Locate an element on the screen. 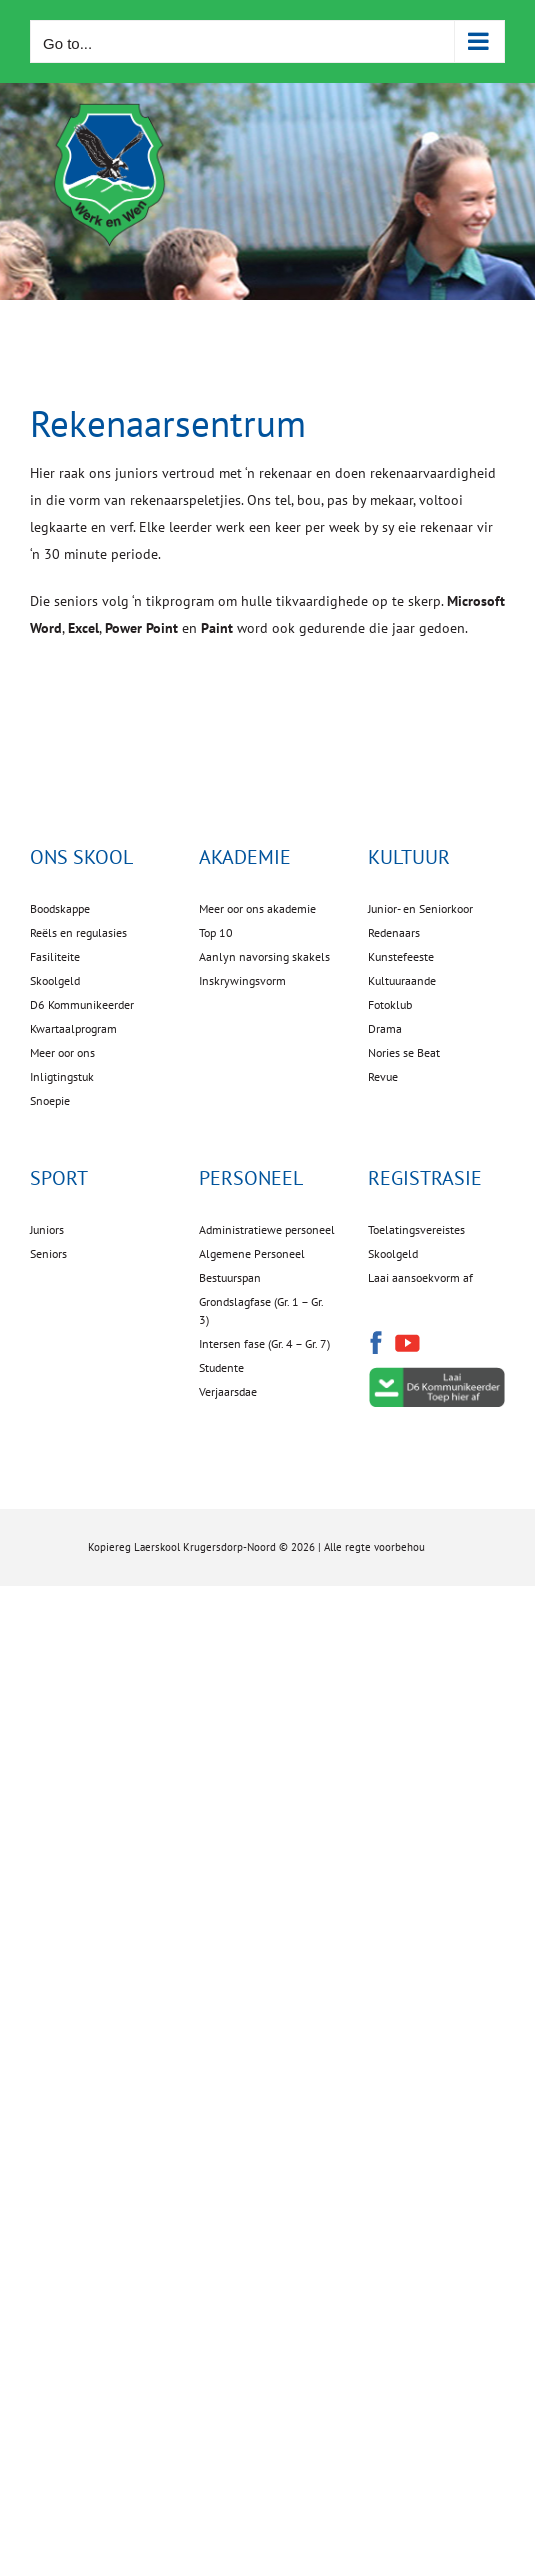 The height and width of the screenshot is (2557, 535). Inskrywingsvorm is located at coordinates (242, 980).